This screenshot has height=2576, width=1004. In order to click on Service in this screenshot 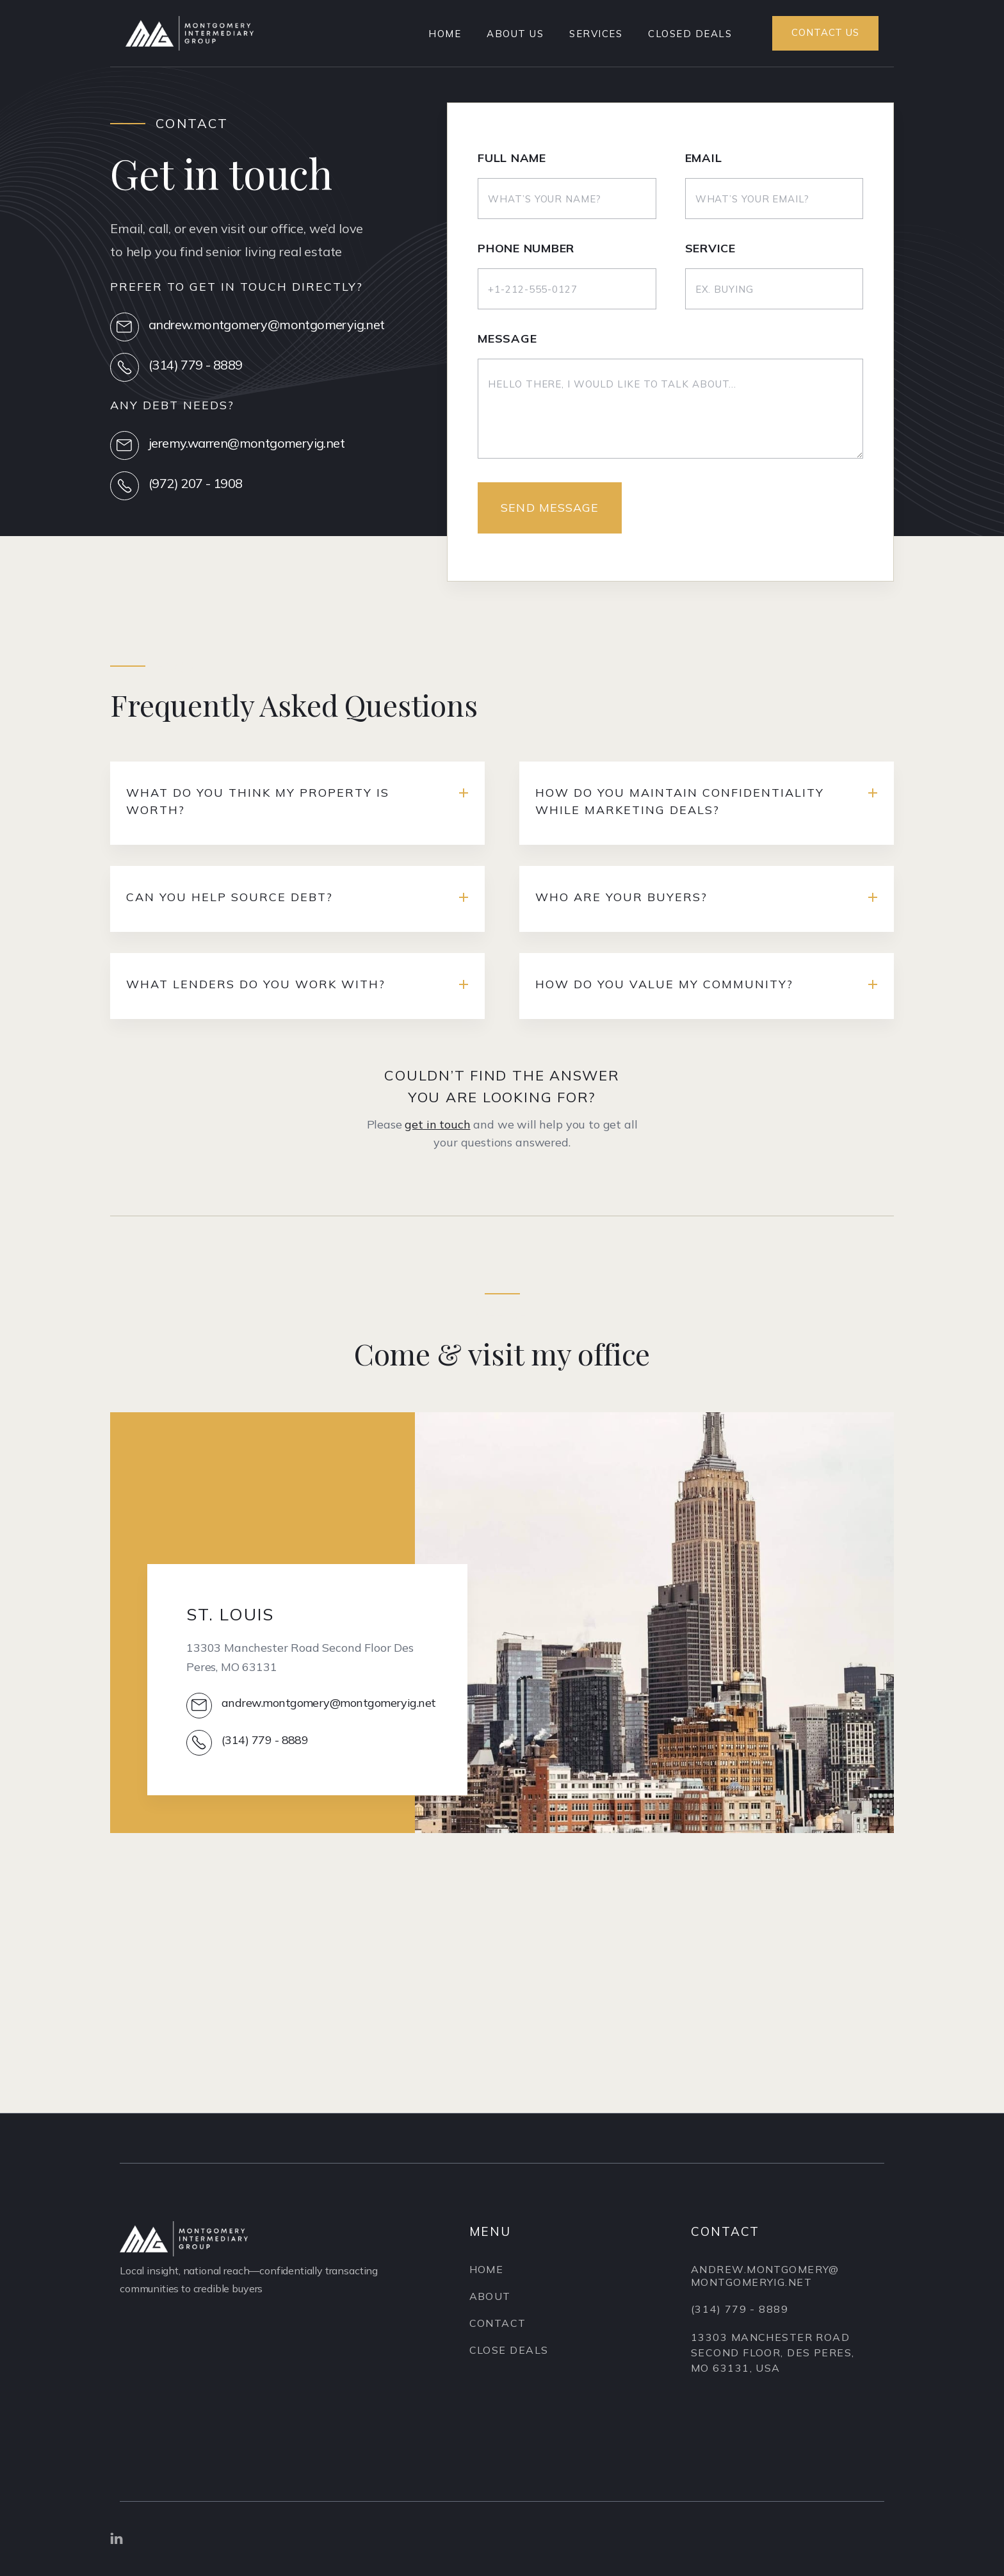, I will do `click(710, 250)`.